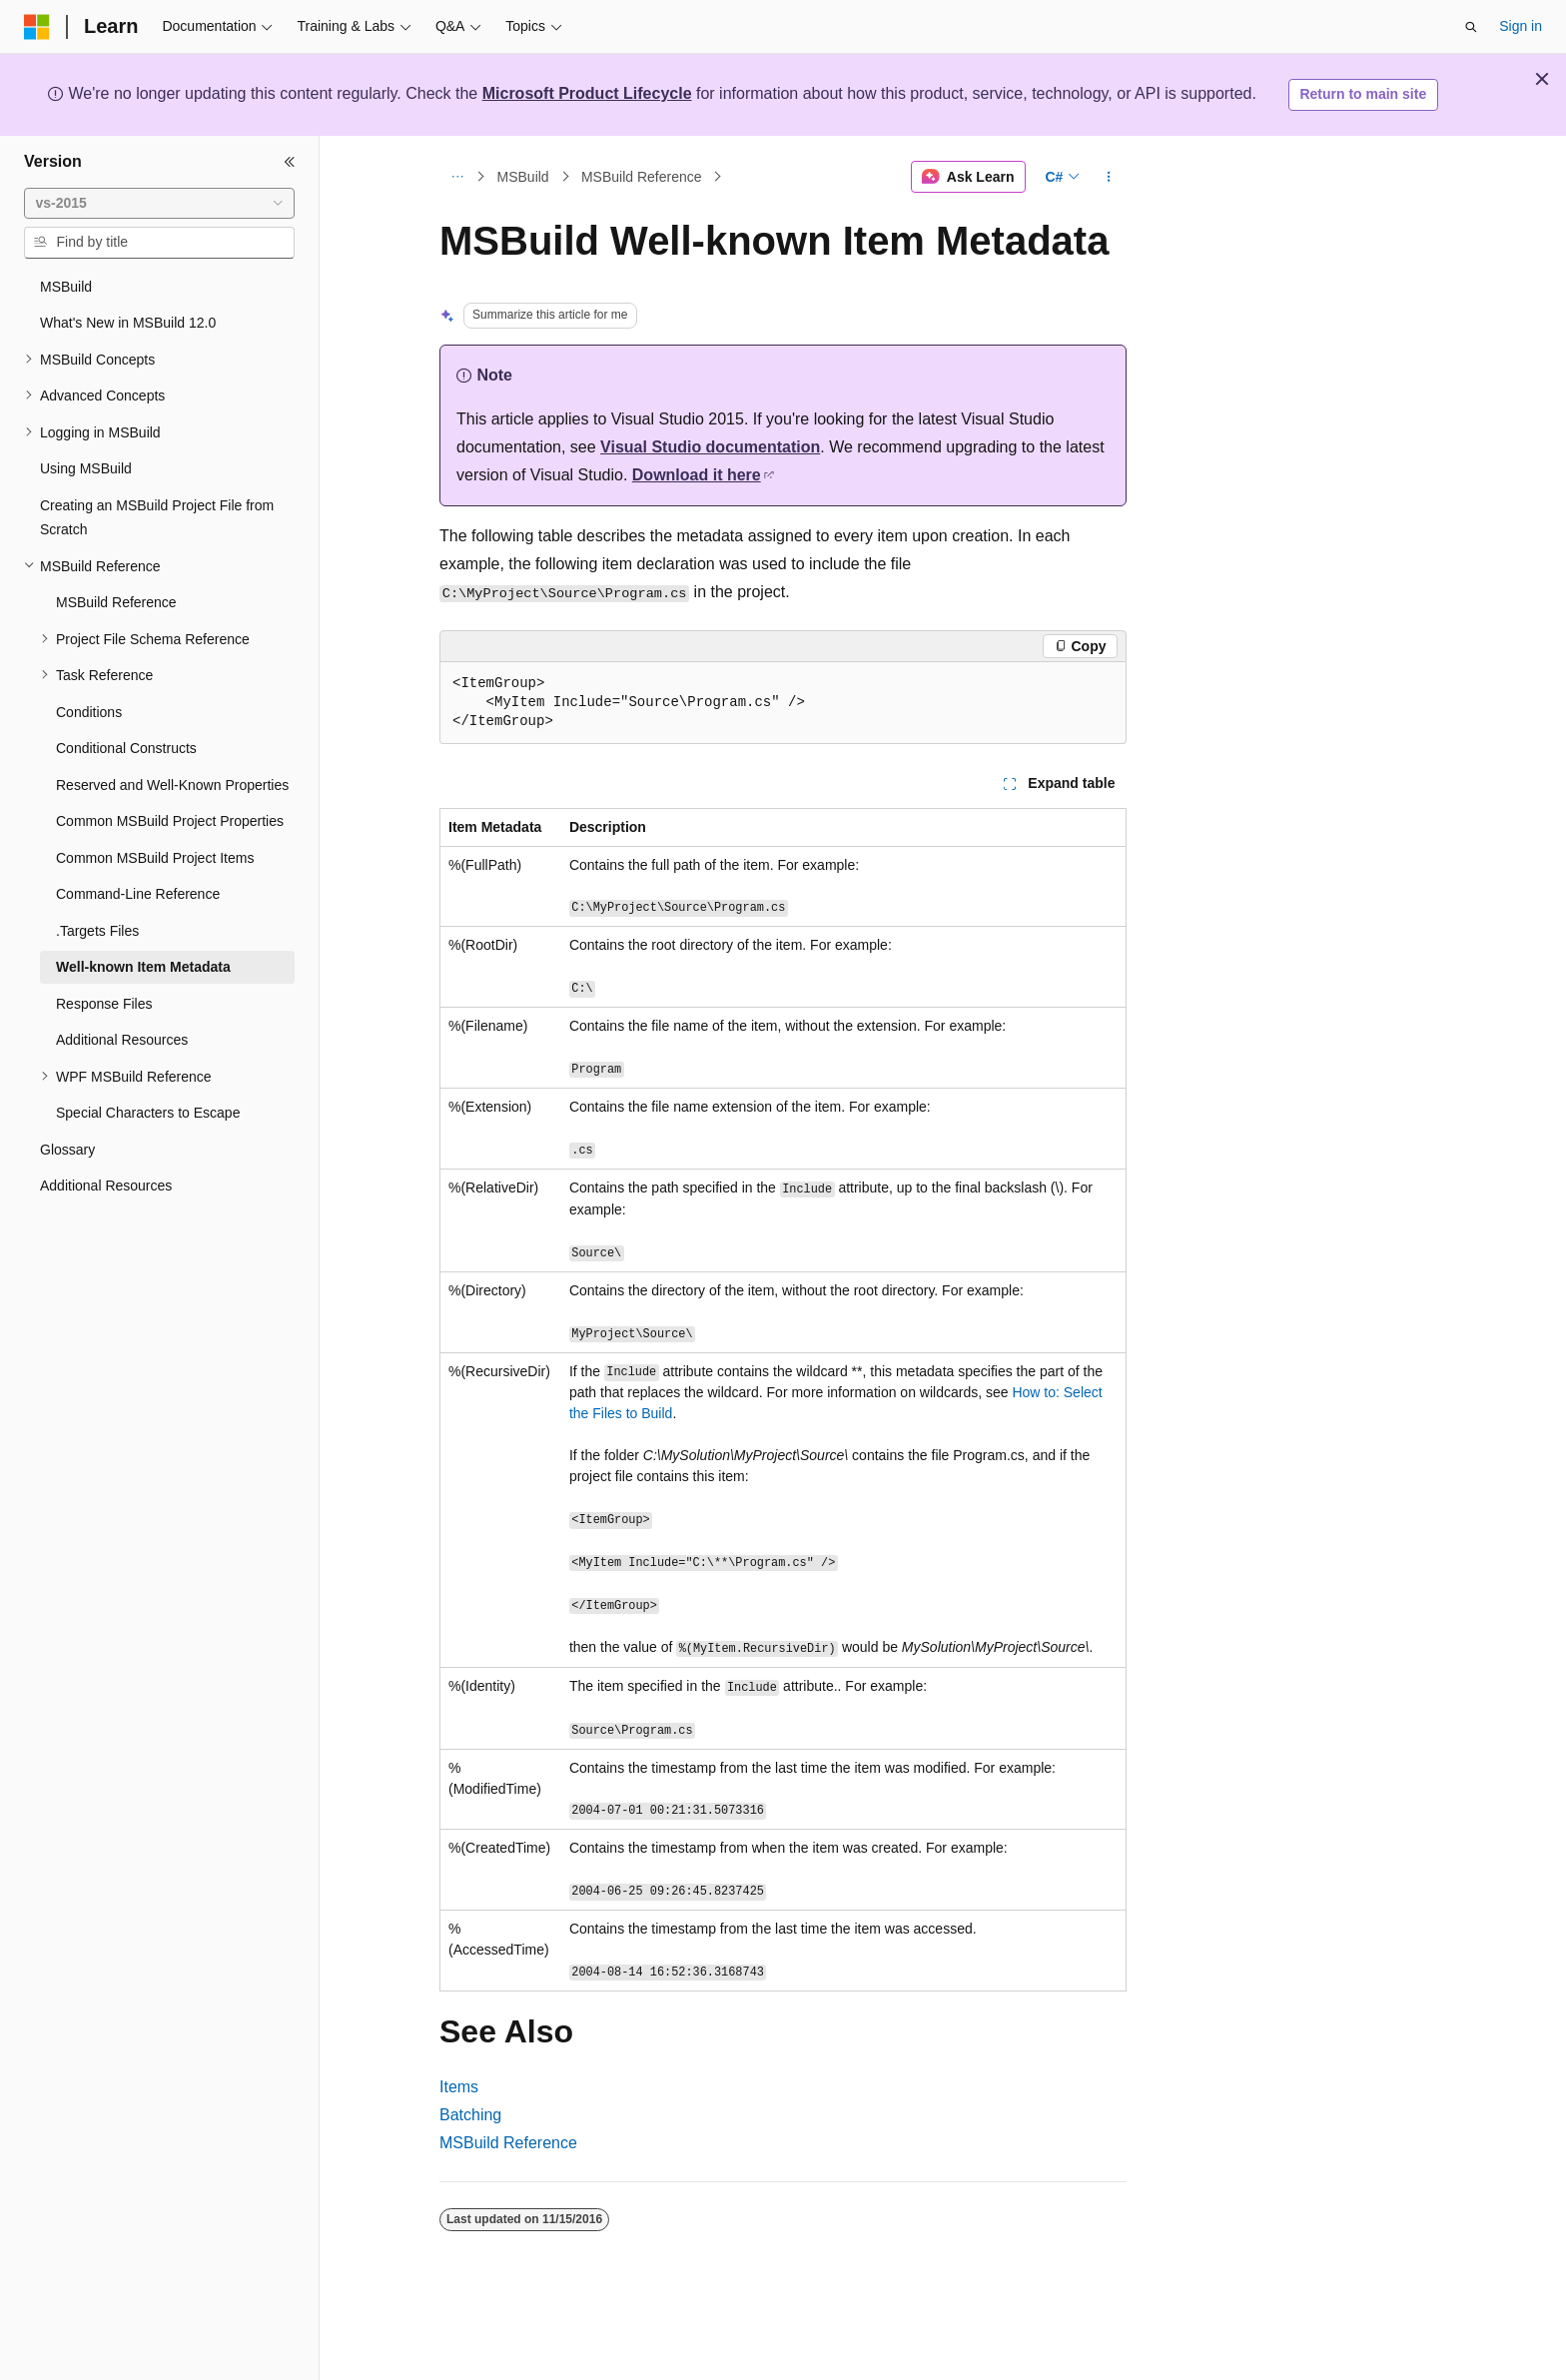 The height and width of the screenshot is (2380, 1566). What do you see at coordinates (172, 785) in the screenshot?
I see `Reserved and Well-Known Properties [treeitem]` at bounding box center [172, 785].